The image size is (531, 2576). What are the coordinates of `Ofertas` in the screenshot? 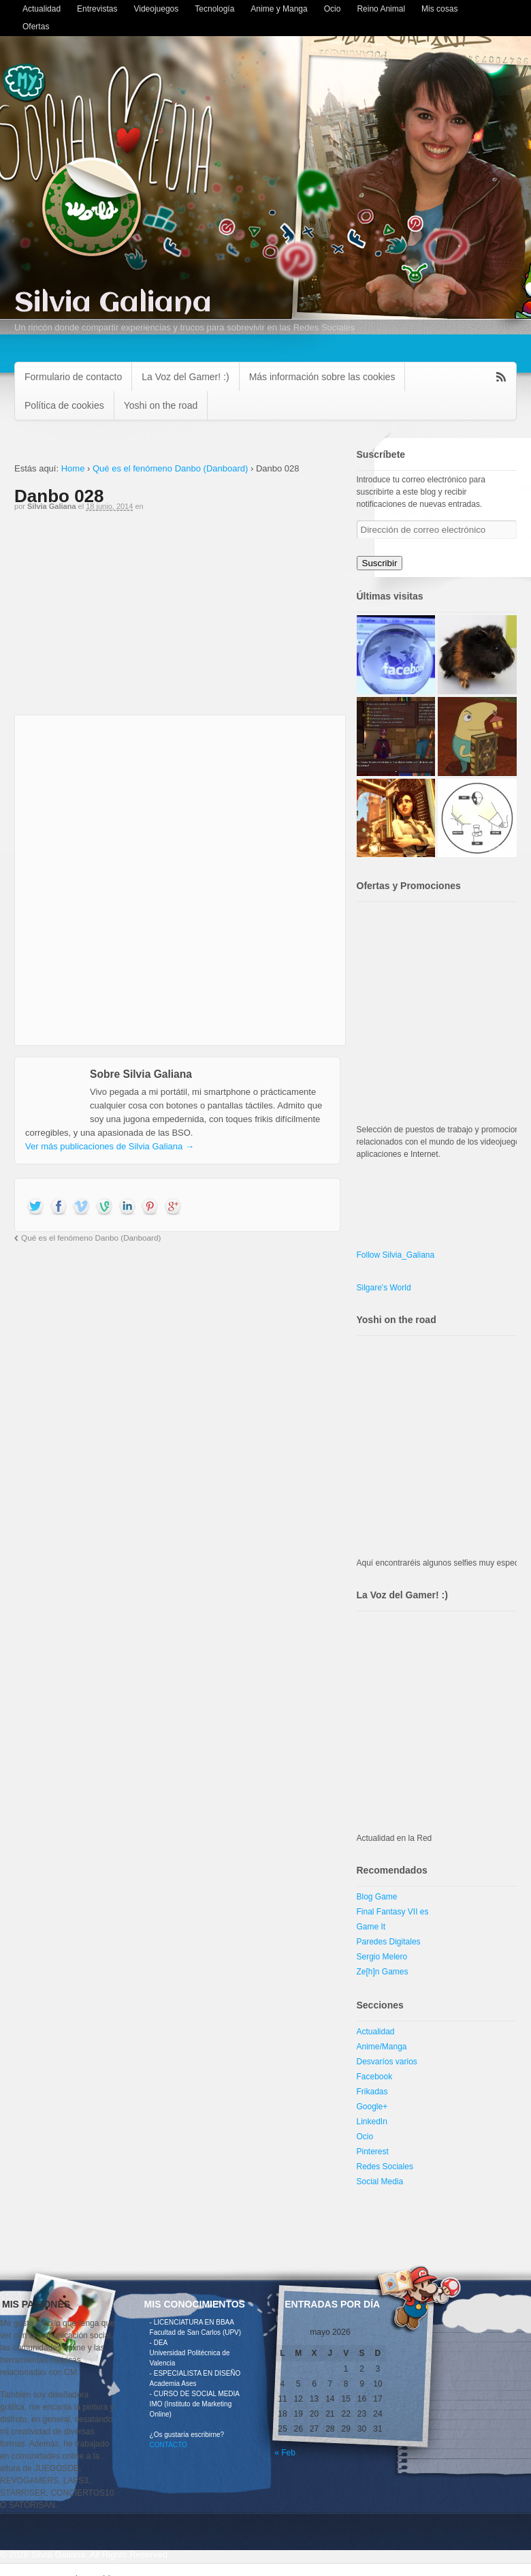 It's located at (35, 26).